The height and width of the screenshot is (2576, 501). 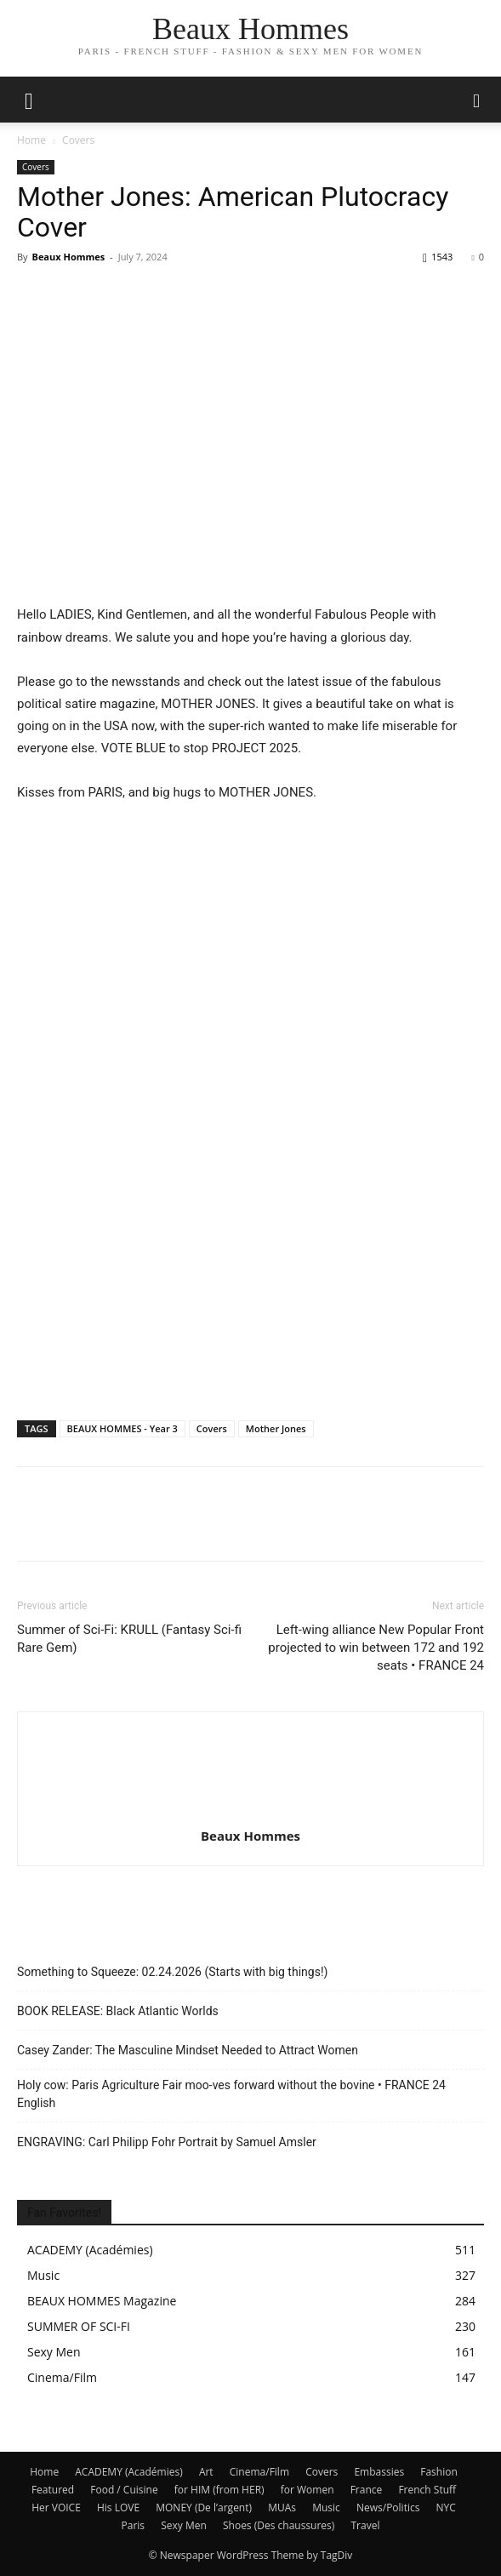 What do you see at coordinates (251, 1812) in the screenshot?
I see `[author-photo]` at bounding box center [251, 1812].